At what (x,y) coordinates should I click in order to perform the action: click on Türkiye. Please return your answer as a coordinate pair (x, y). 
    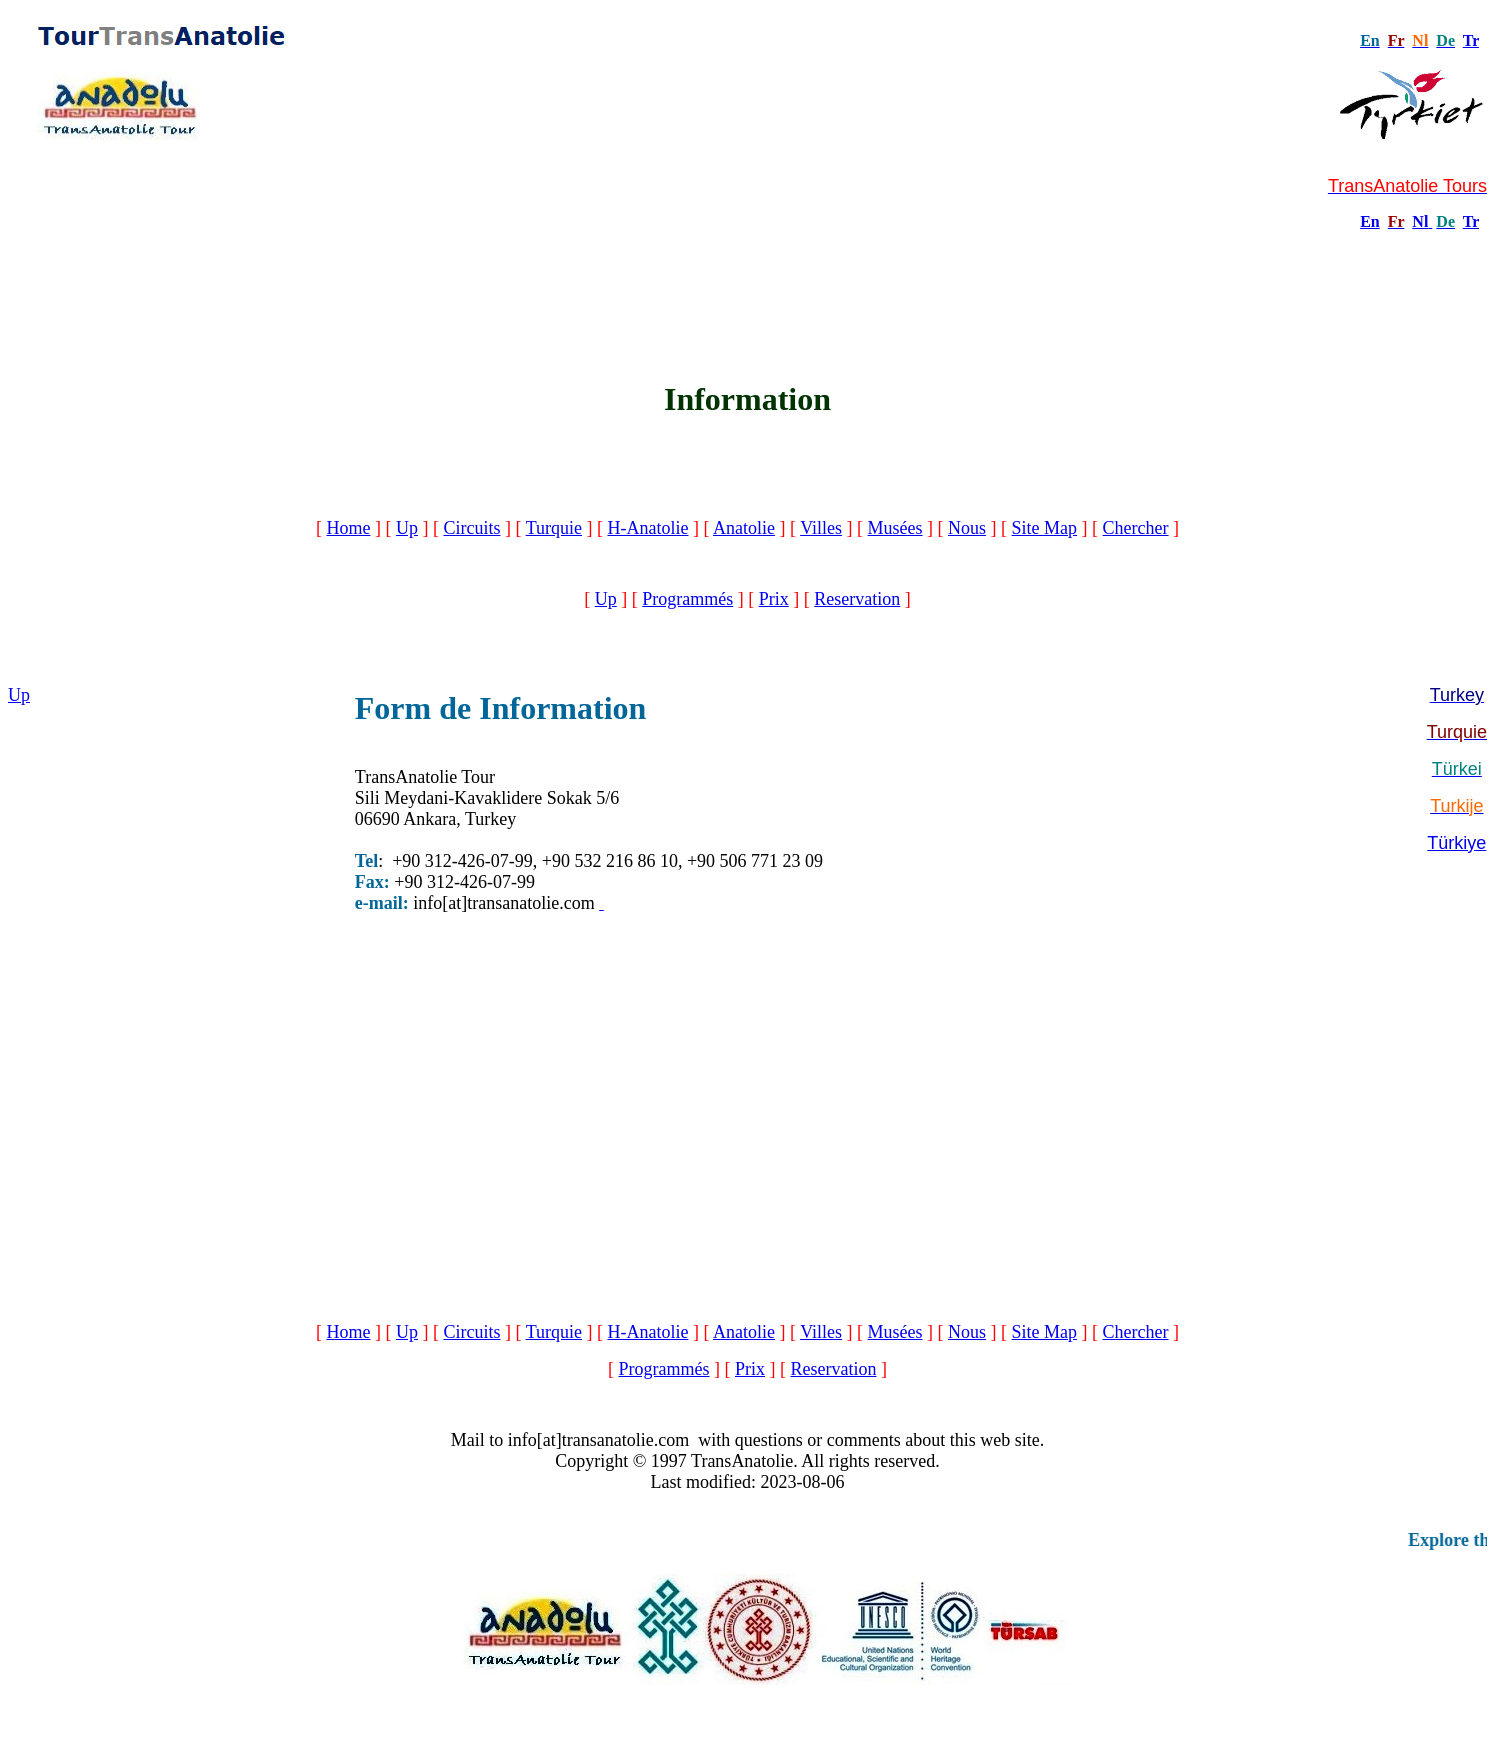
    Looking at the image, I should click on (1456, 843).